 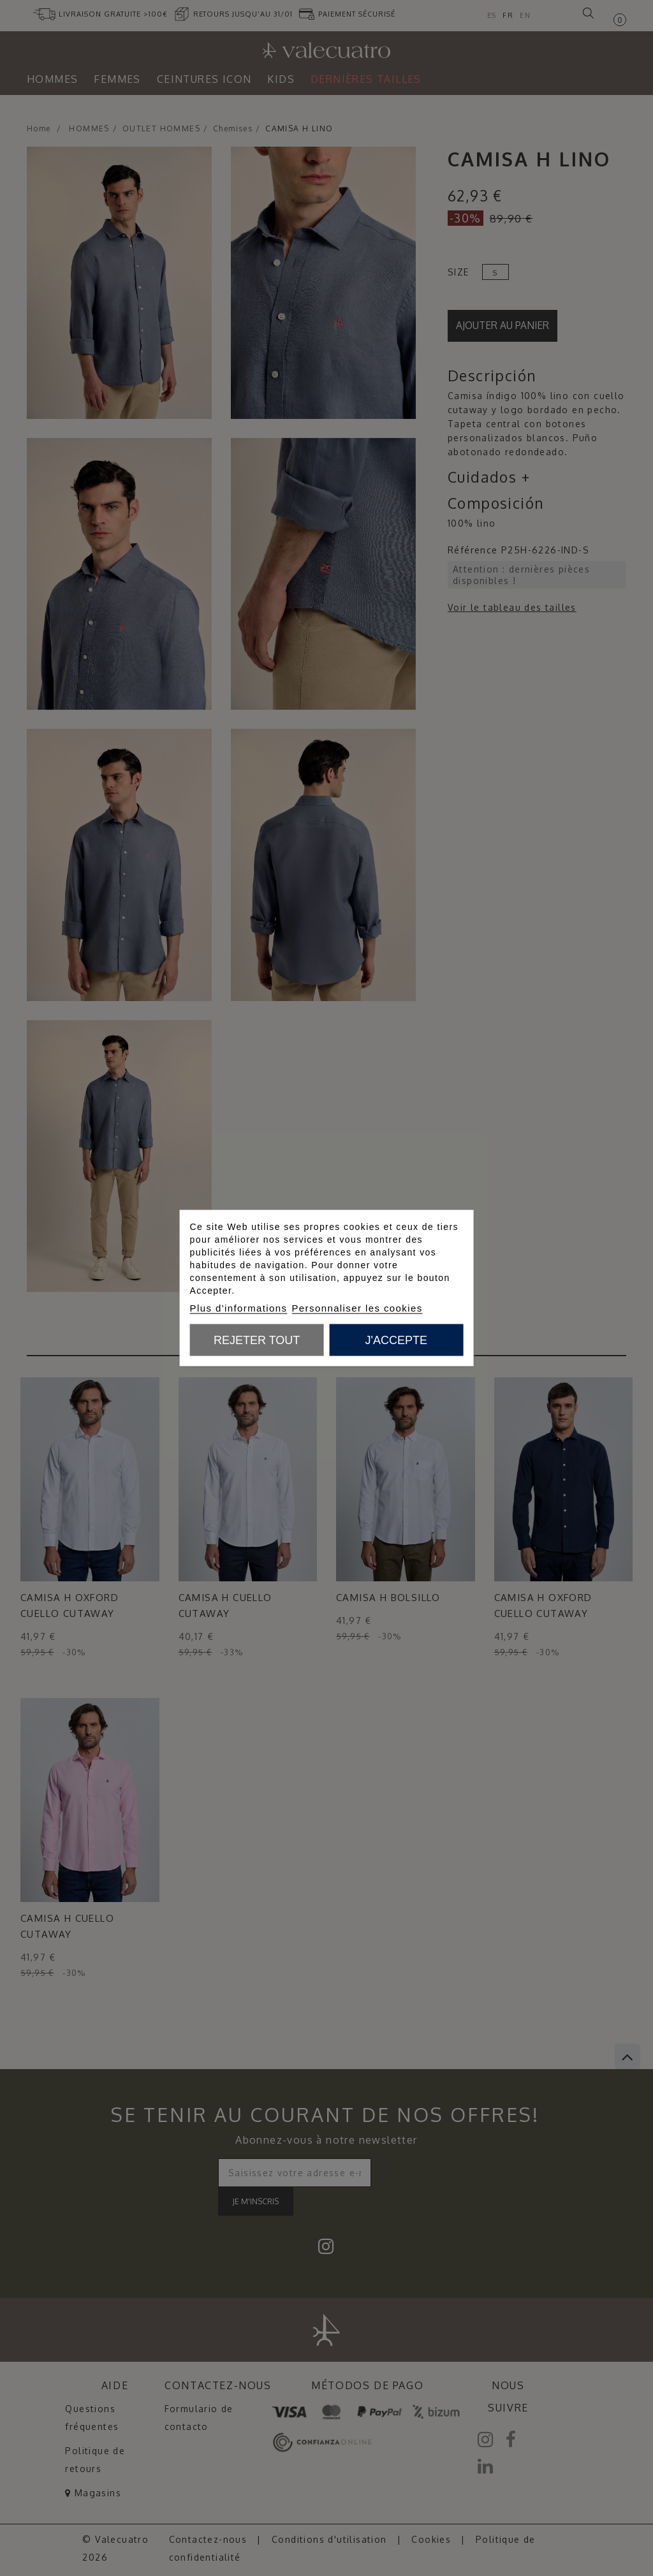 I want to click on Plus d'informations, so click(x=239, y=1308).